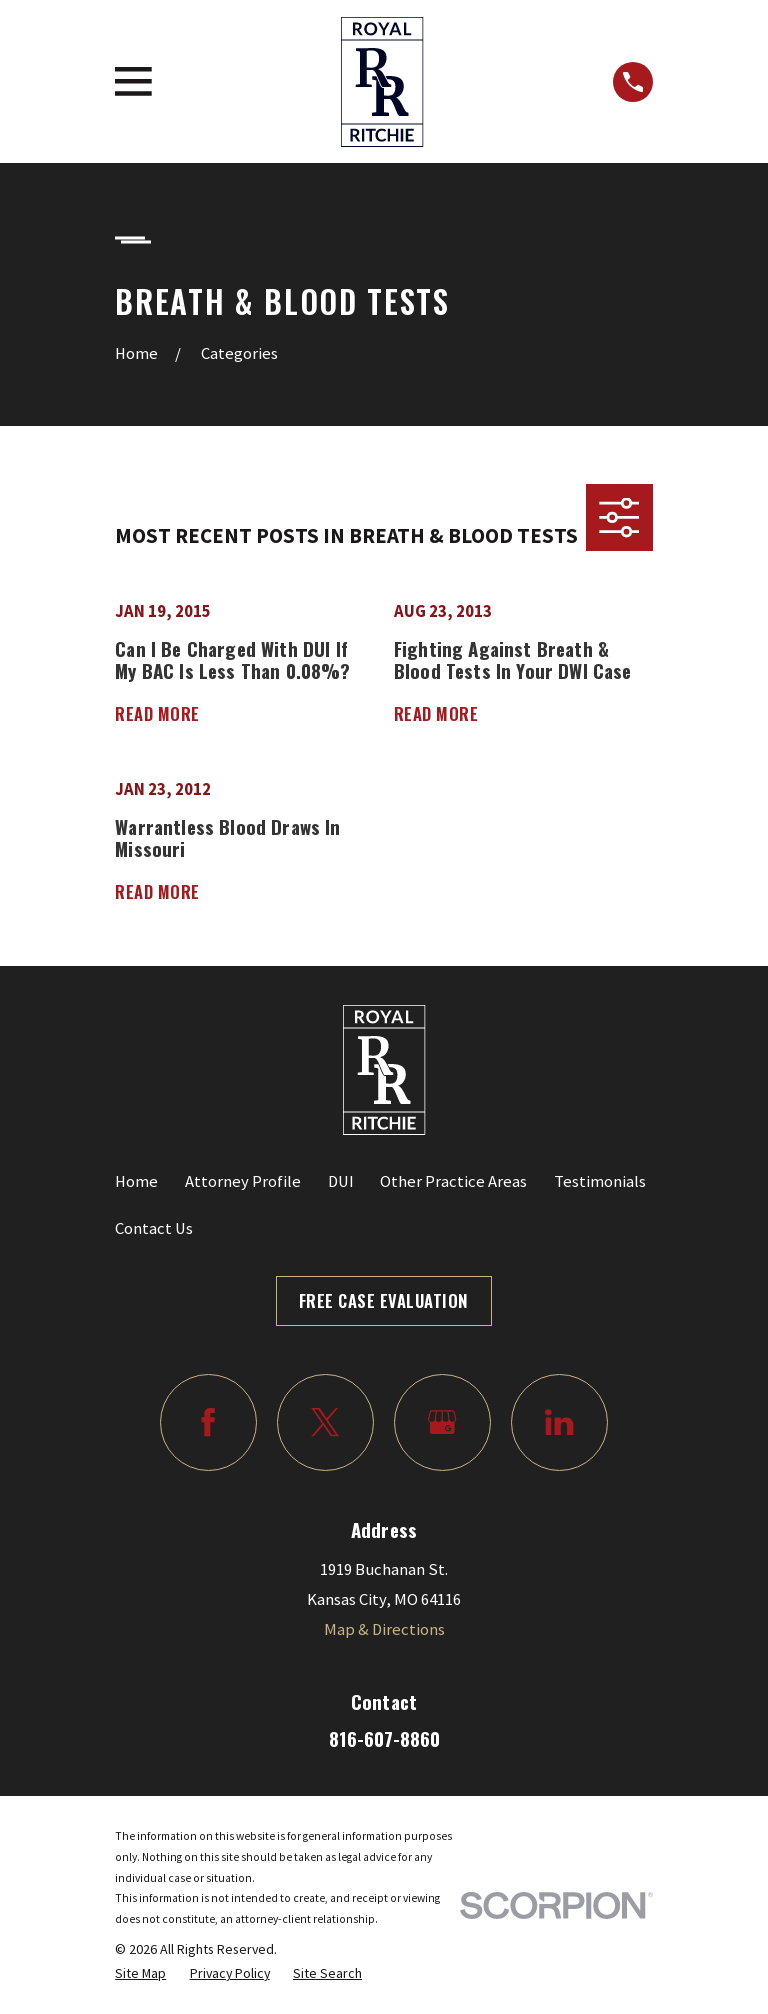 This screenshot has height=2014, width=768. I want to click on Map & Directions, so click(384, 1629).